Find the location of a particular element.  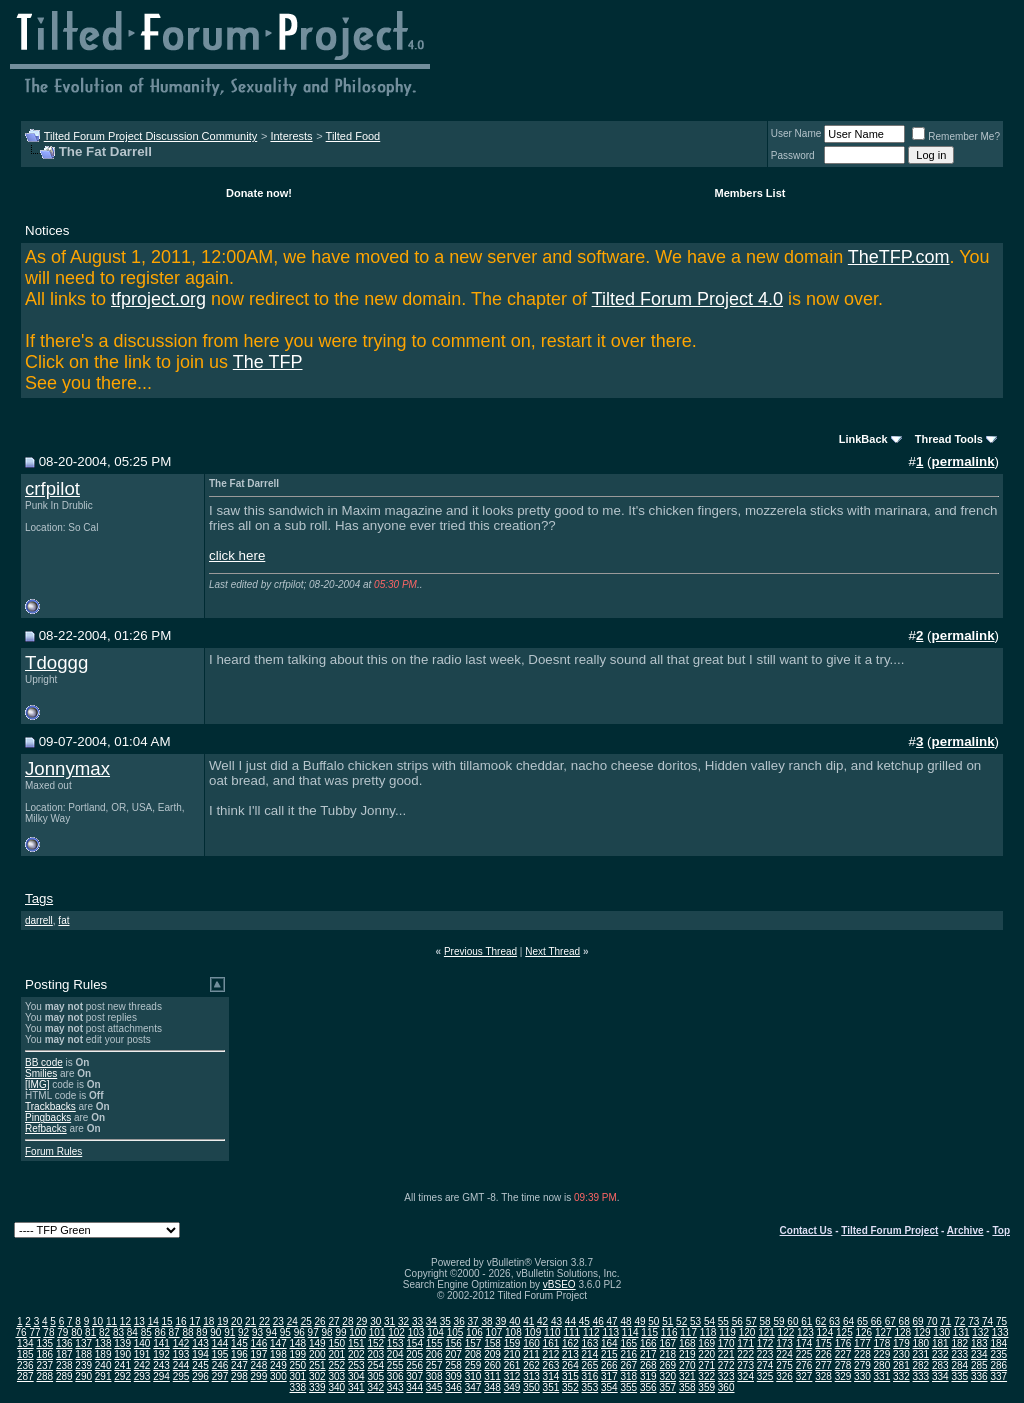

crfpilot is located at coordinates (52, 488).